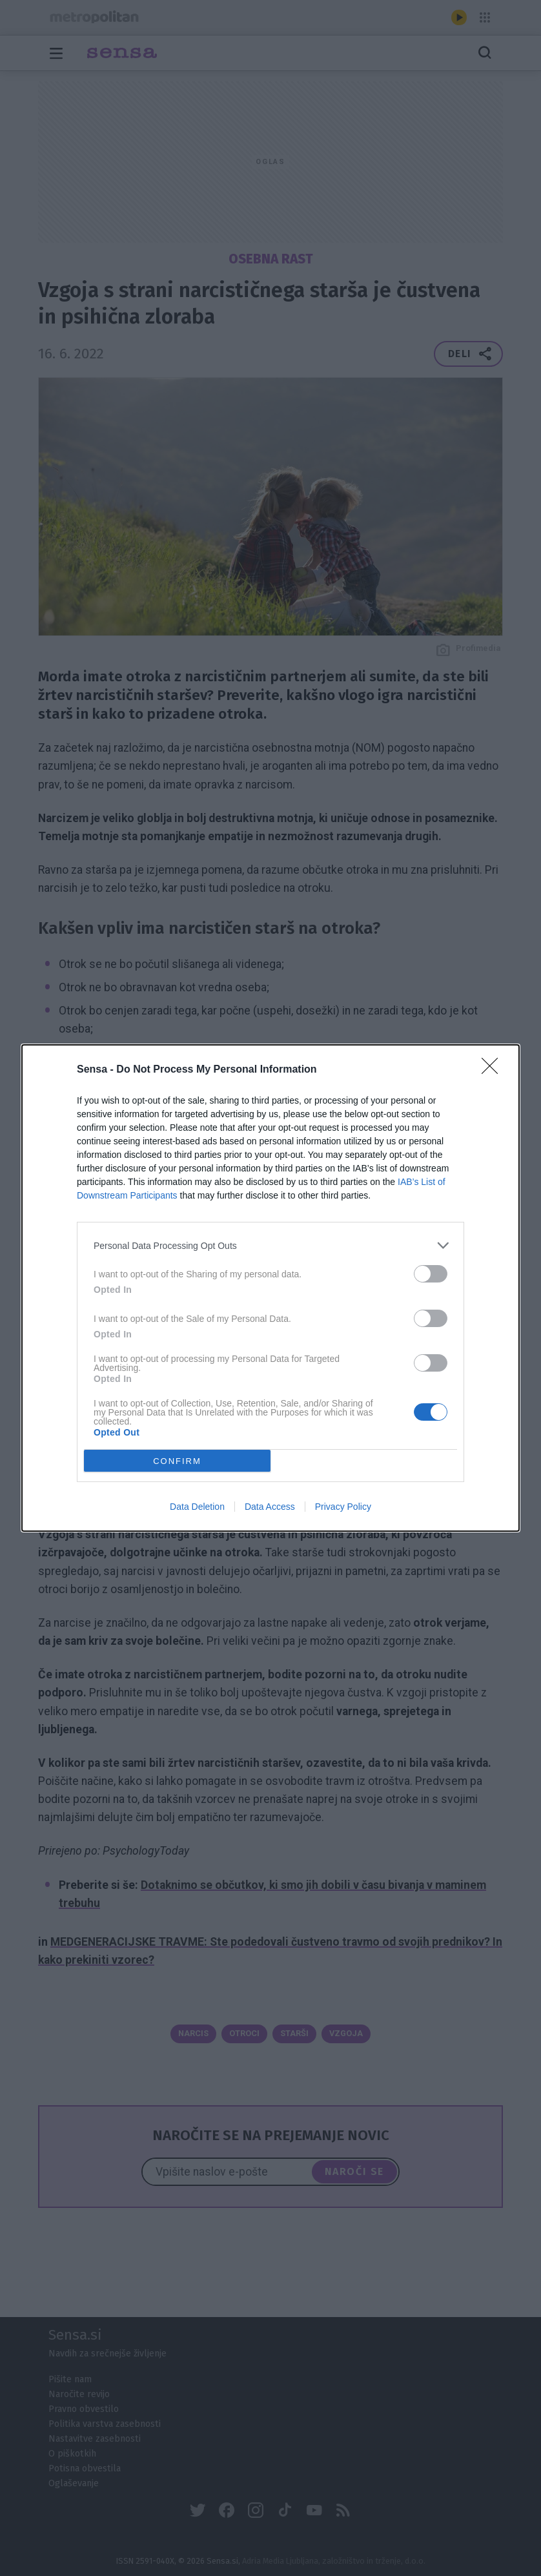  Describe the element at coordinates (270, 1245) in the screenshot. I see `[listitem]` at that location.